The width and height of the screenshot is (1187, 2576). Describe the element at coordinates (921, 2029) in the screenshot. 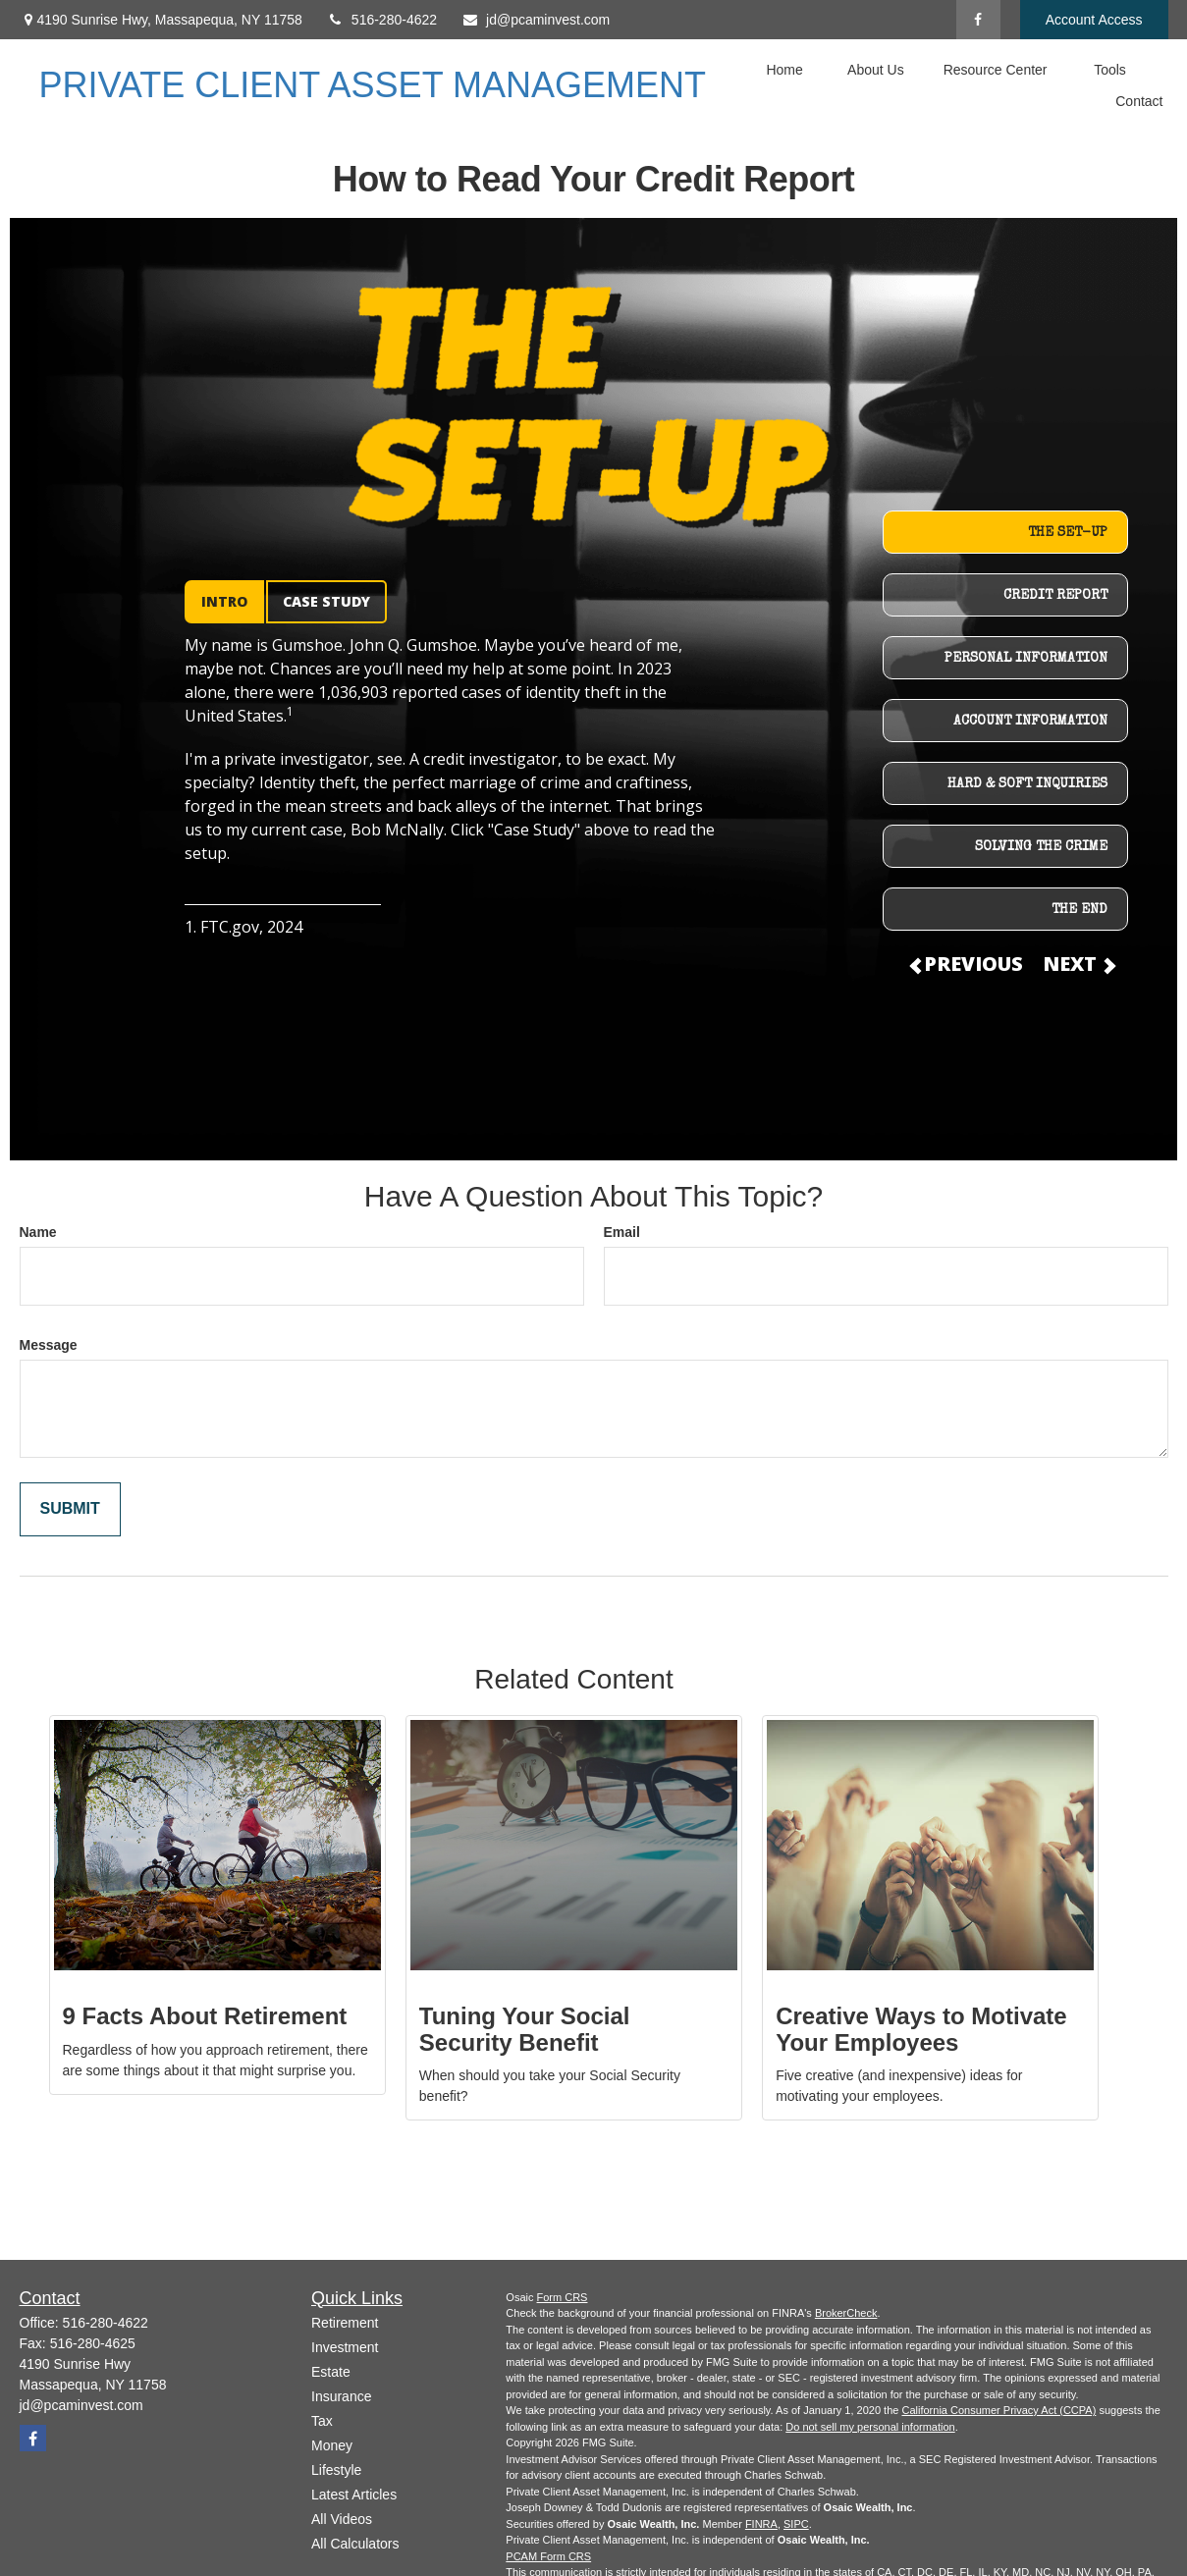

I see `Creative Ways to Motivate Your Employees` at that location.